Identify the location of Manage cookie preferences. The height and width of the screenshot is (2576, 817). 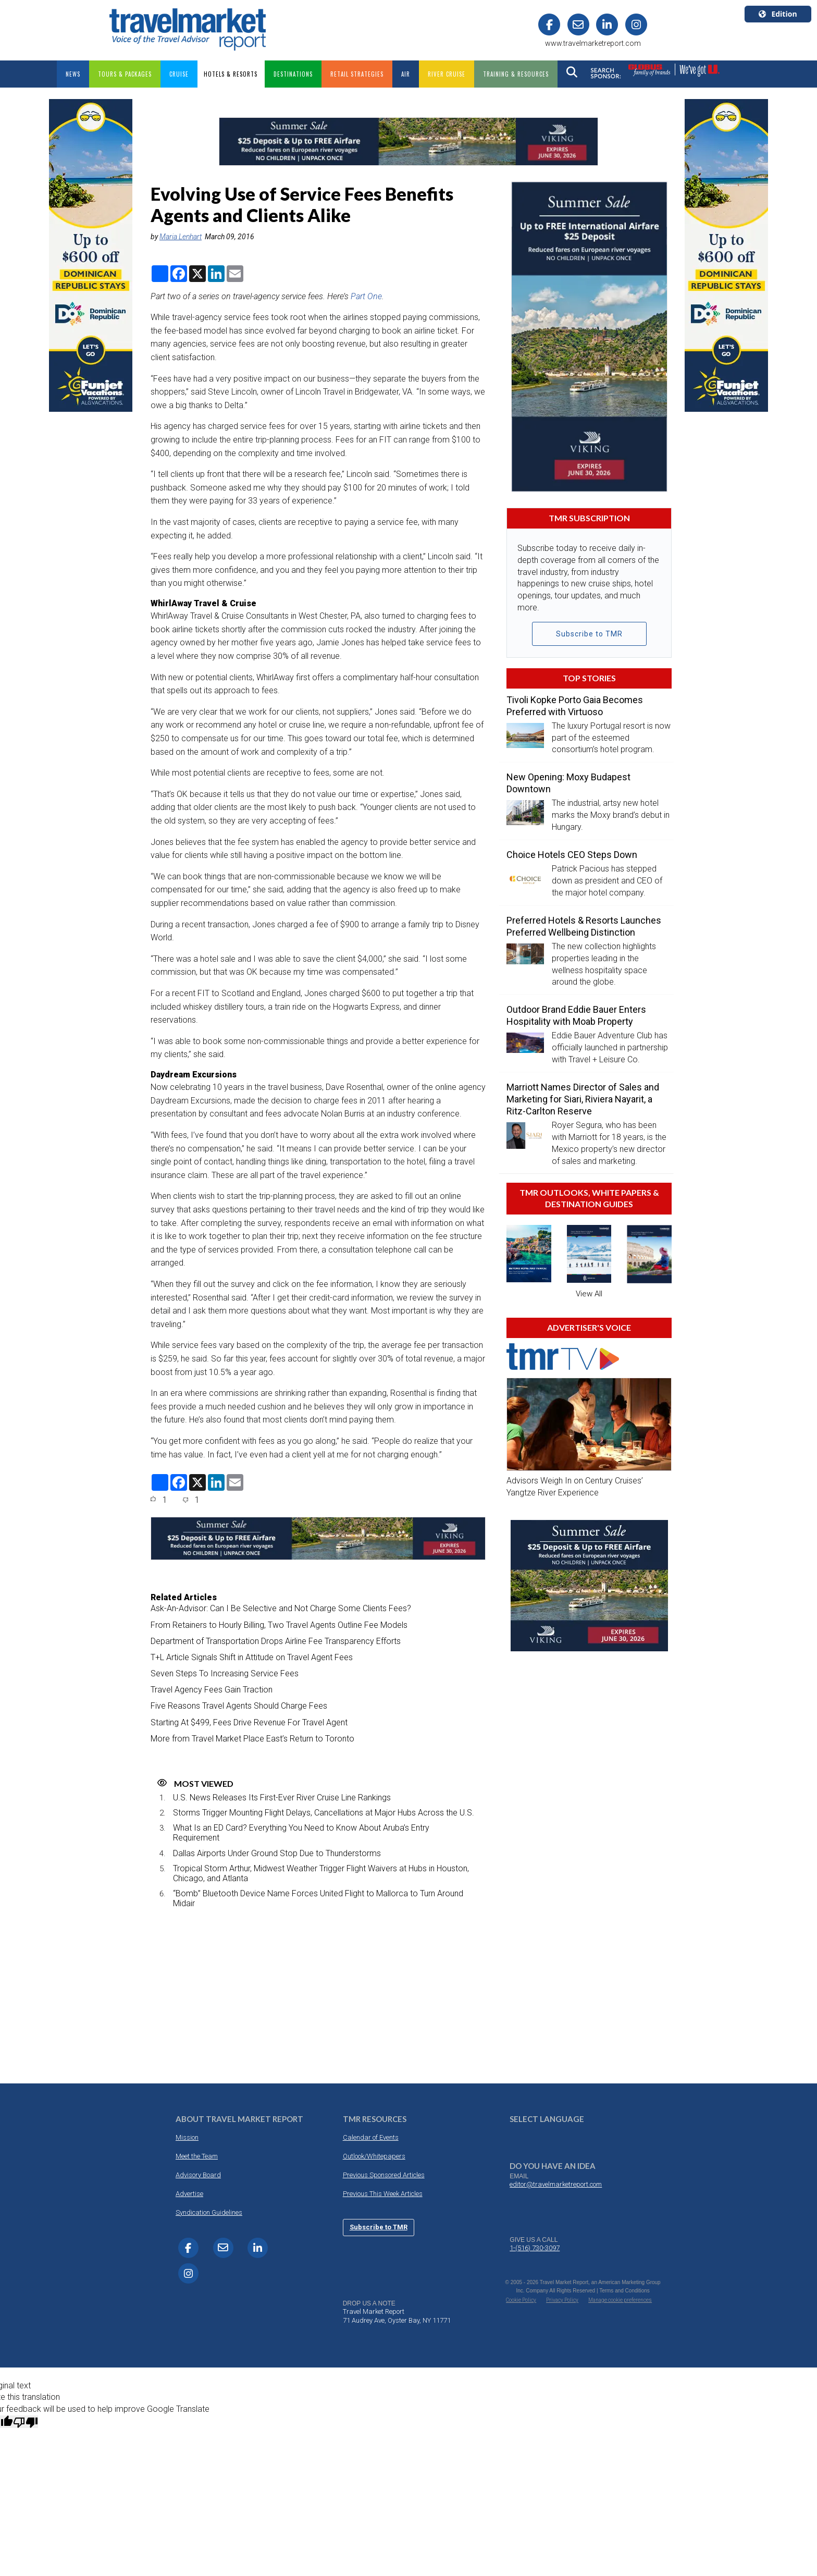
(620, 2299).